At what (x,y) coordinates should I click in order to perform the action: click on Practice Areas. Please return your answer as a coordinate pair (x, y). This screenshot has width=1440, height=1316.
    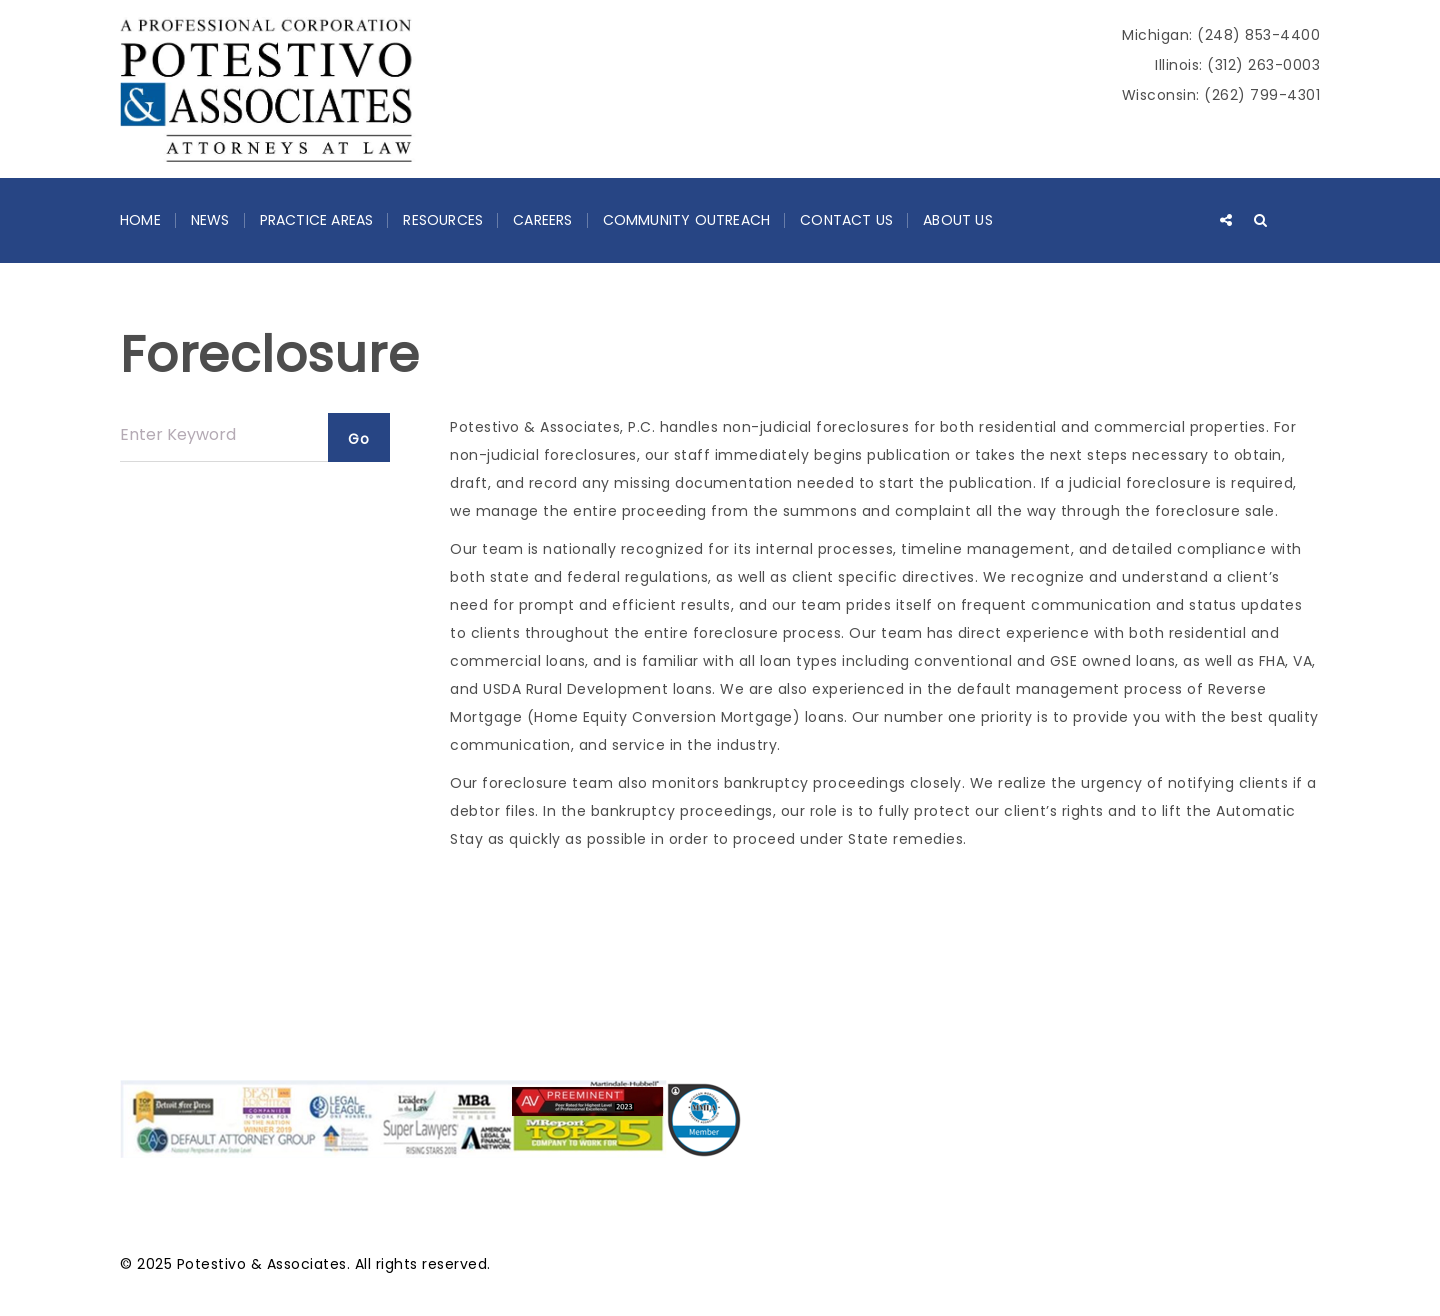
    Looking at the image, I should click on (317, 220).